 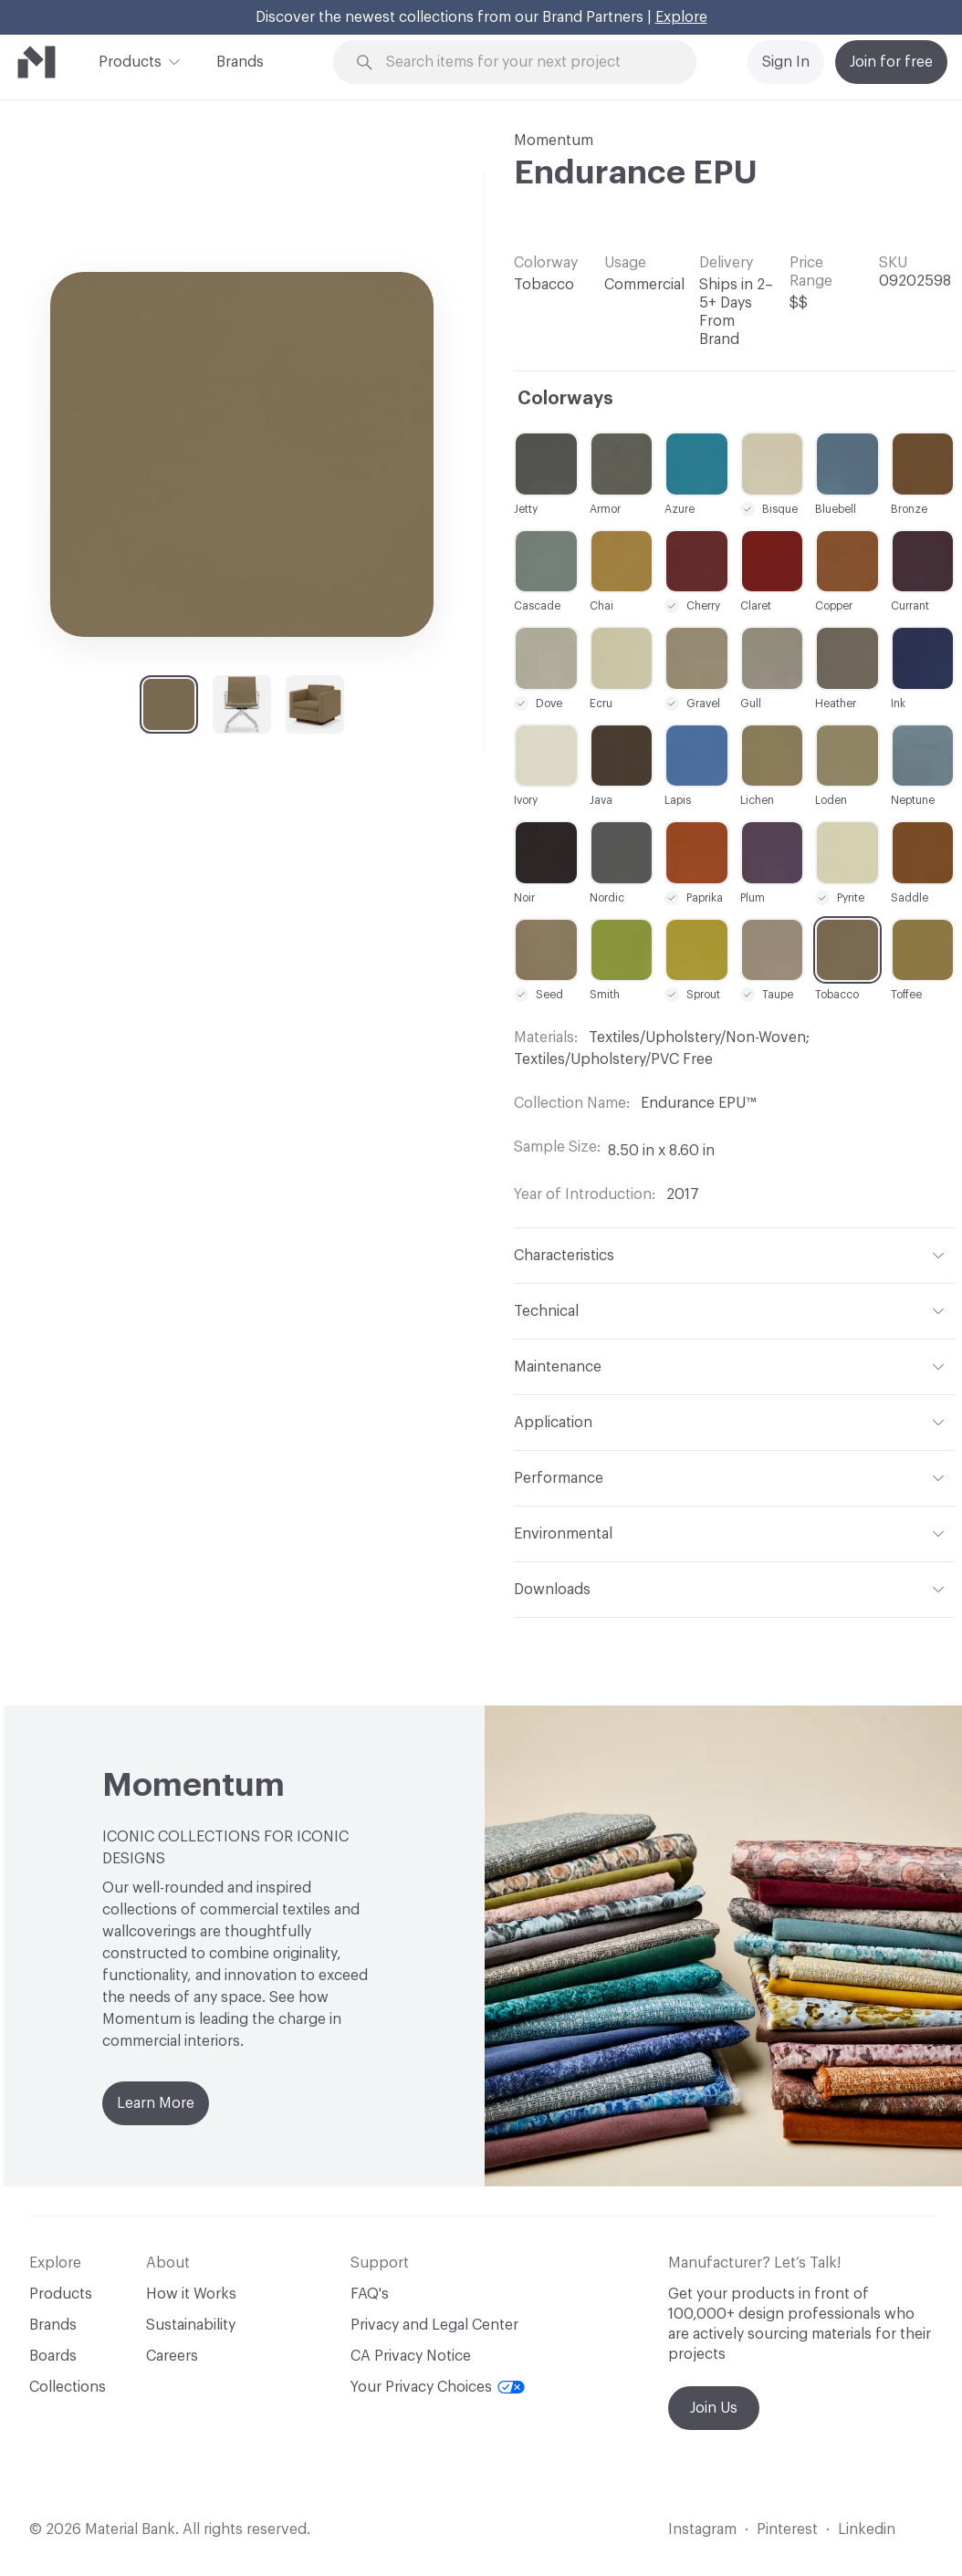 What do you see at coordinates (525, 62) in the screenshot?
I see `[Search through site content]` at bounding box center [525, 62].